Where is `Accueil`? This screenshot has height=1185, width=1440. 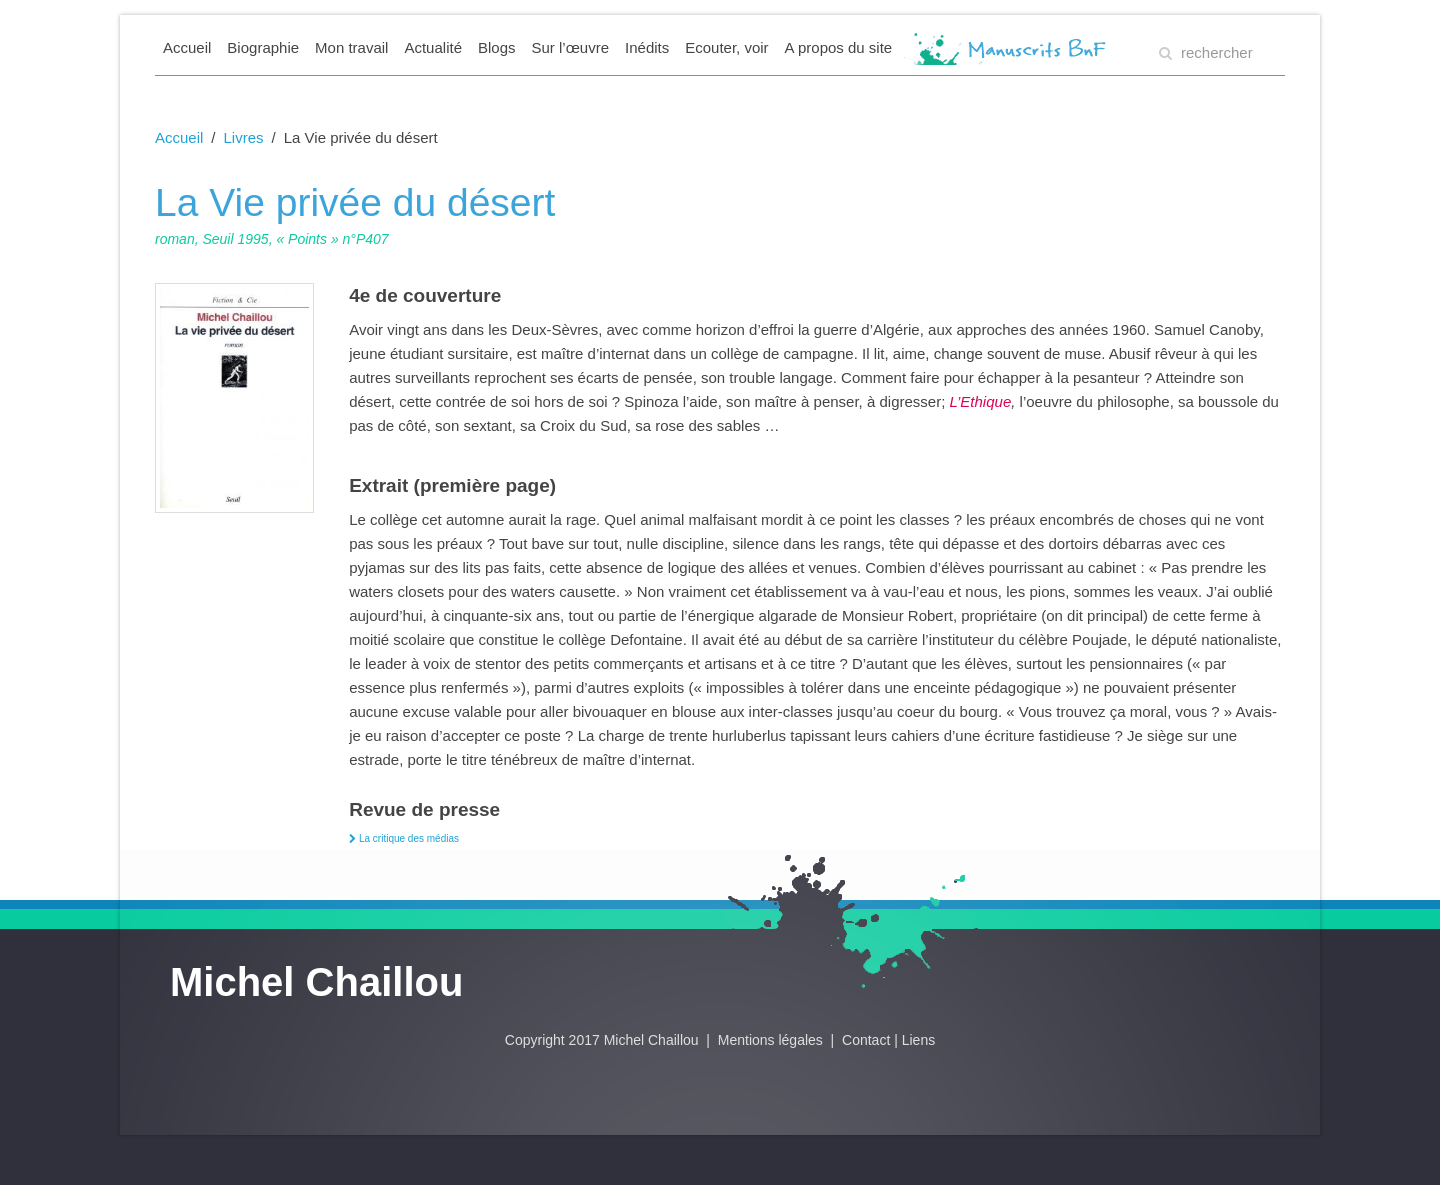
Accueil is located at coordinates (187, 47).